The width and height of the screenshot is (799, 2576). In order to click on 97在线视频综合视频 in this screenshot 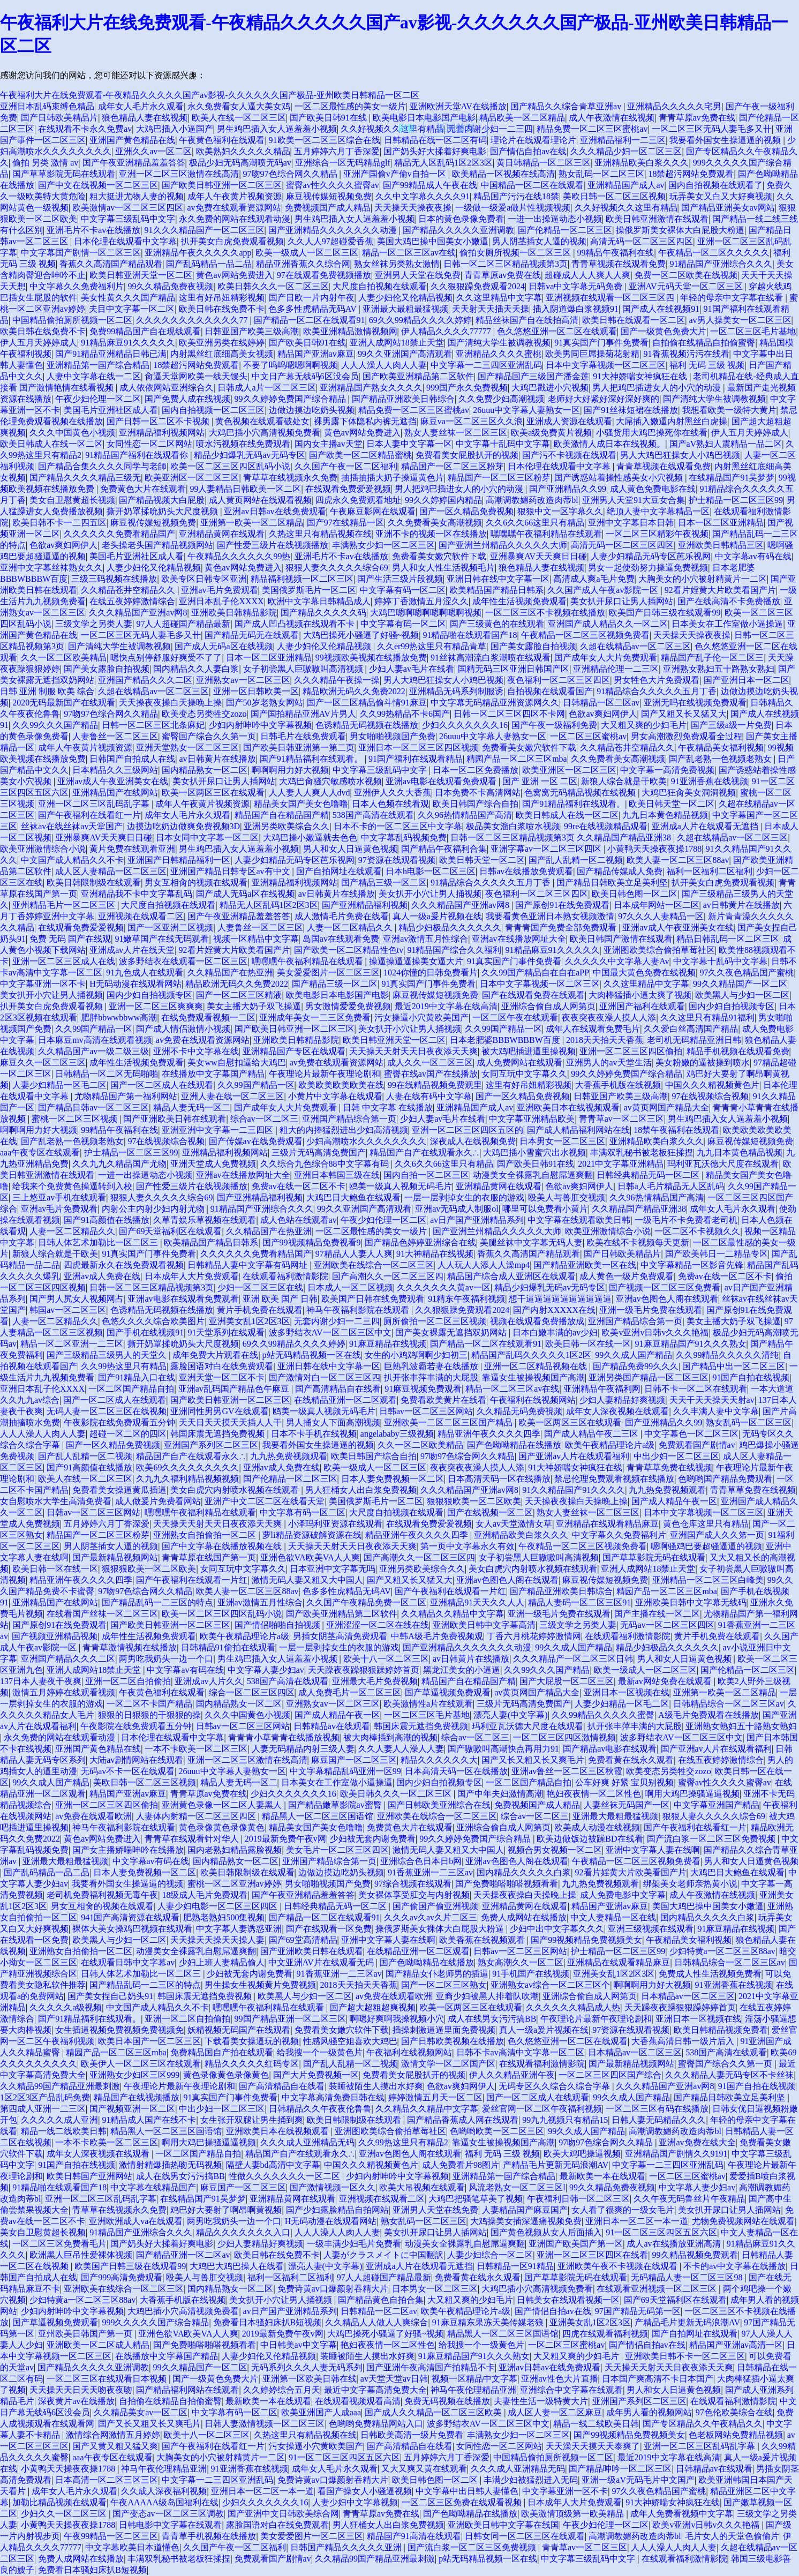, I will do `click(710, 1096)`.